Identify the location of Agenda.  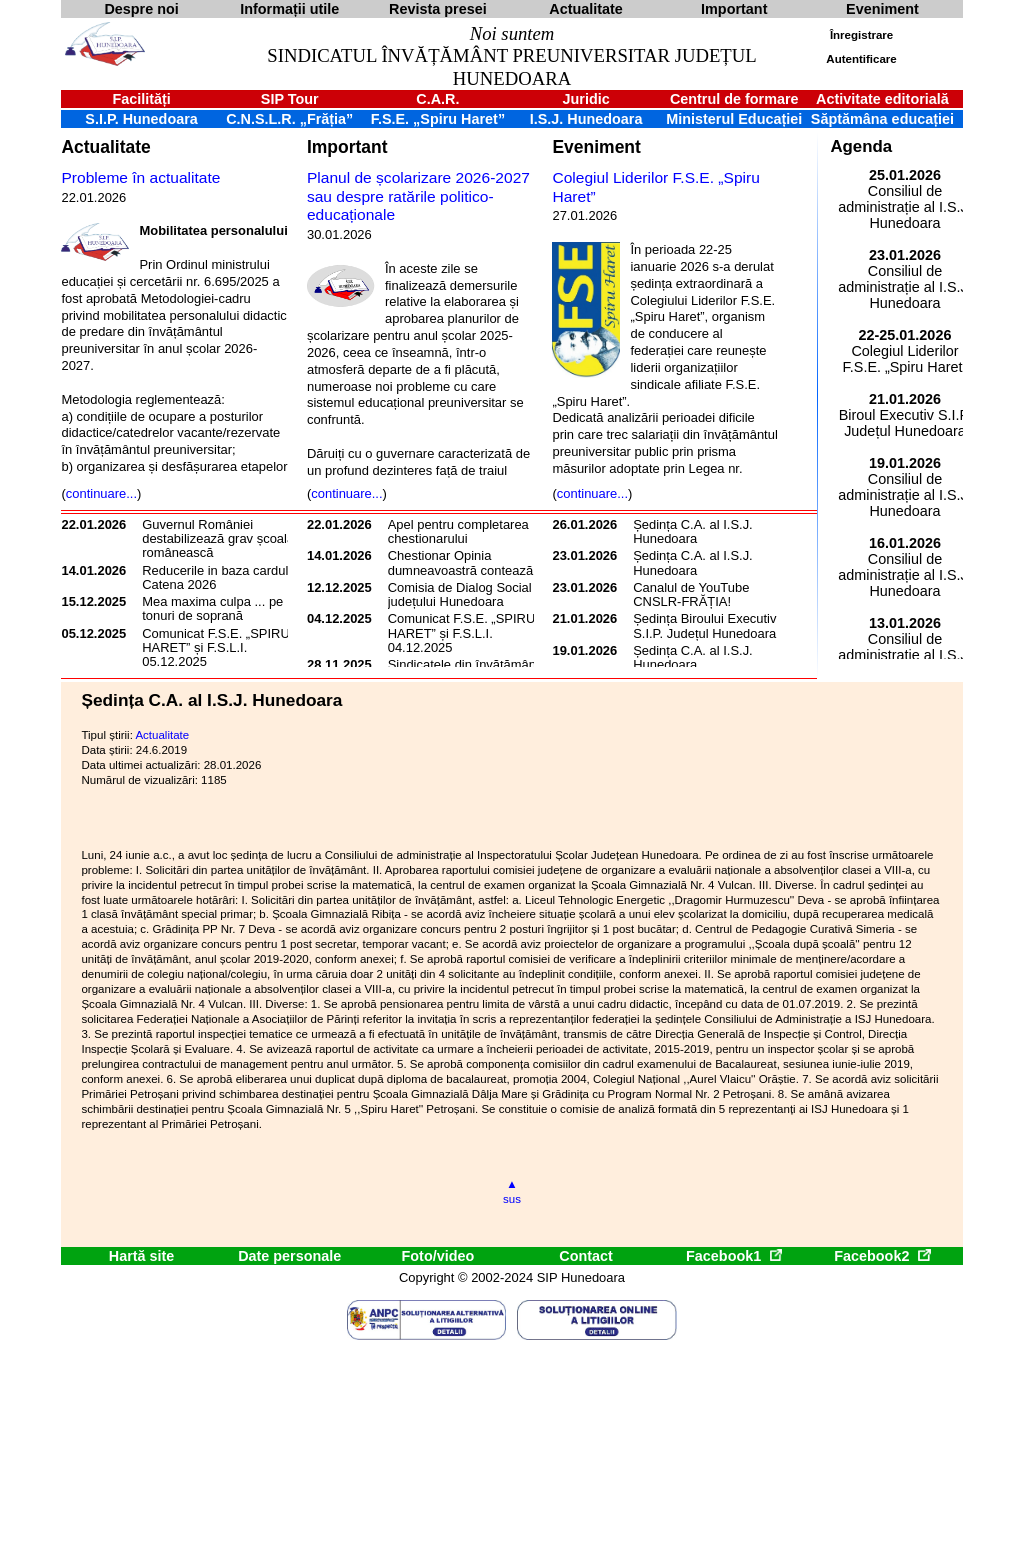
(861, 146).